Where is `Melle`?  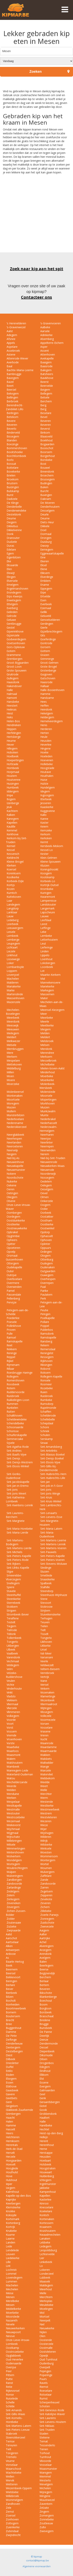
Melle is located at coordinates (43, 2293).